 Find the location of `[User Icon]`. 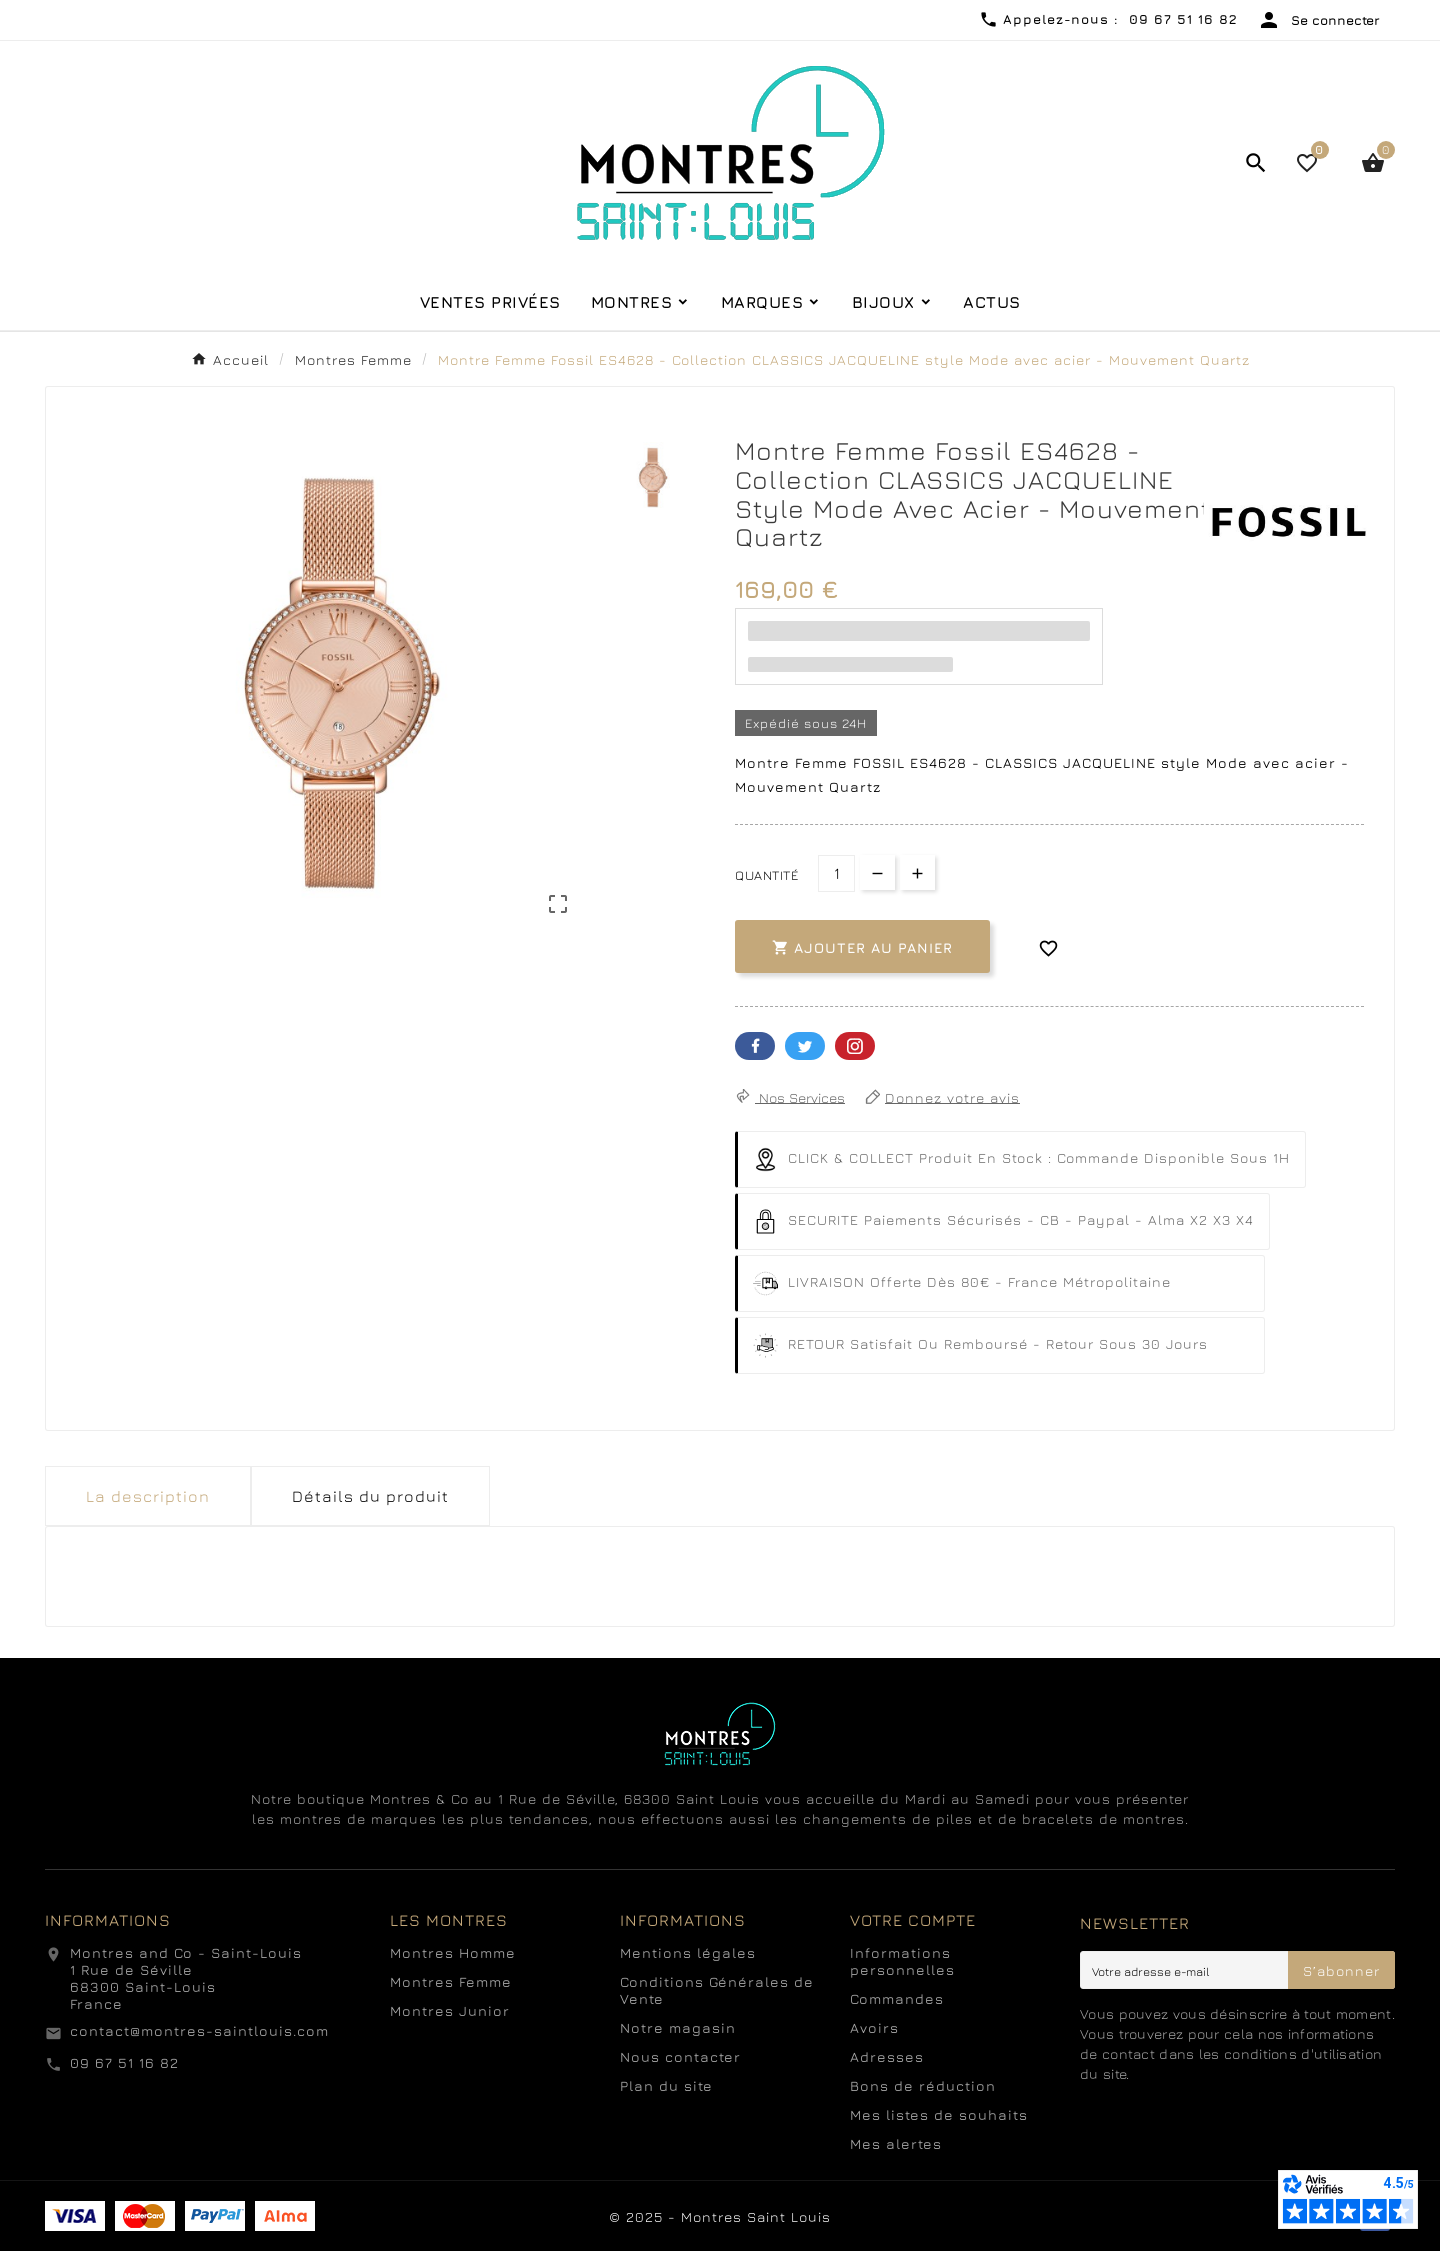

[User Icon] is located at coordinates (1318, 20).